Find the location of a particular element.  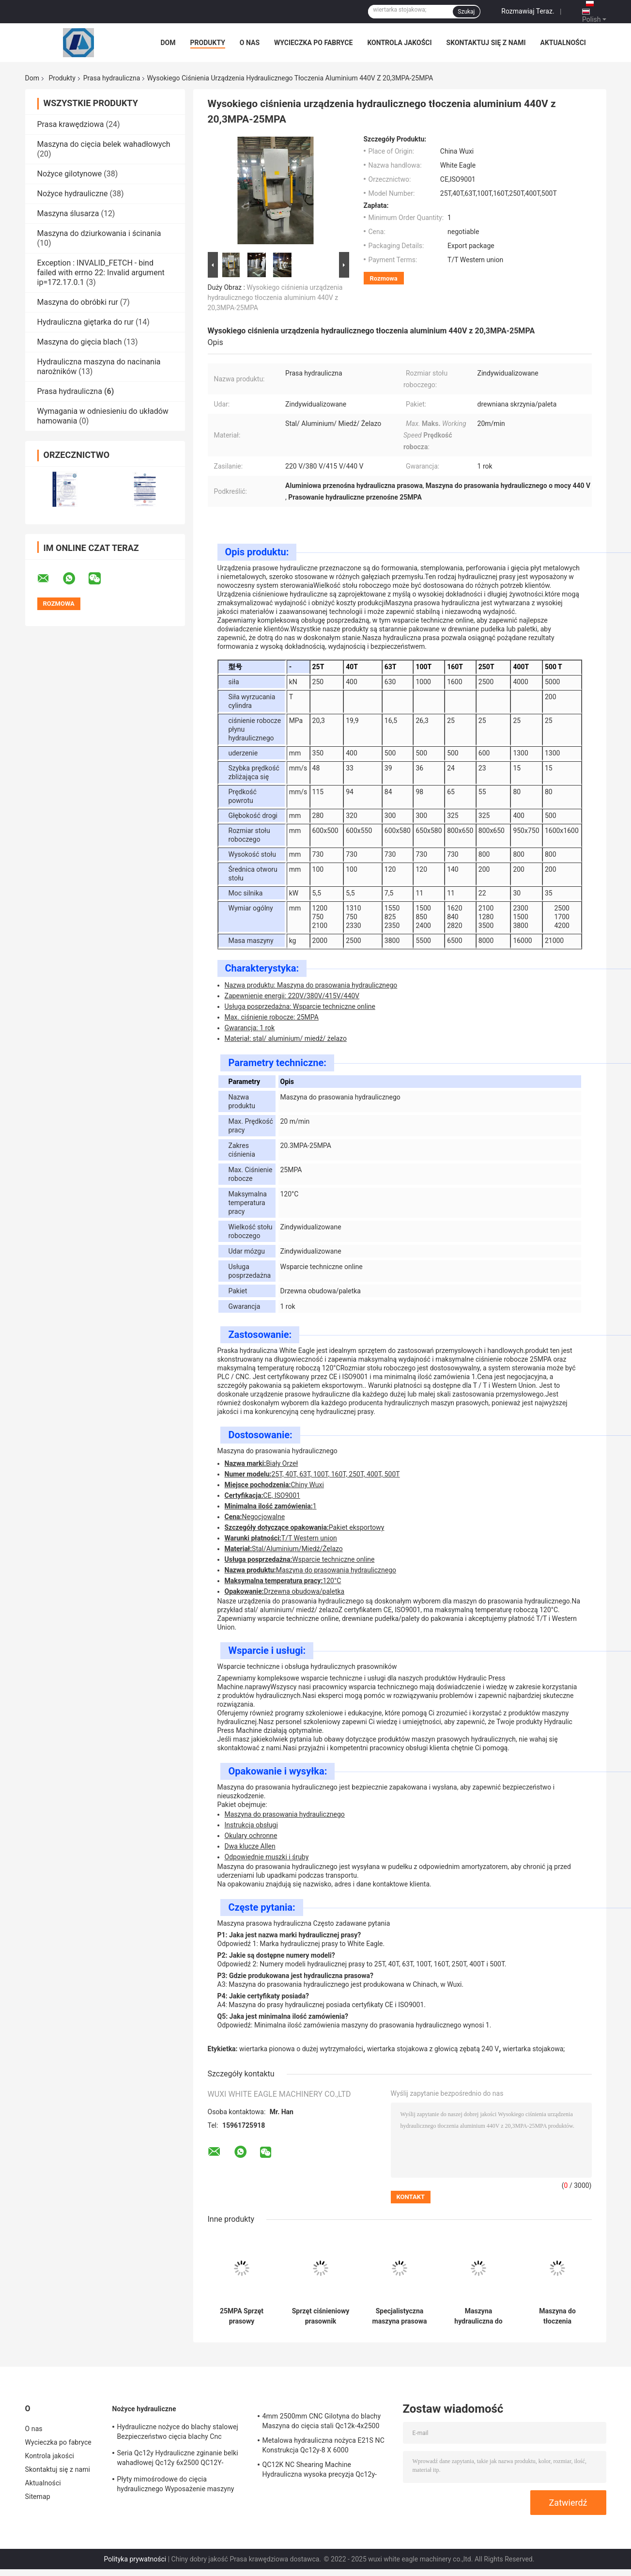

Maszyna do cięcia belek wahadłowych is located at coordinates (103, 144).